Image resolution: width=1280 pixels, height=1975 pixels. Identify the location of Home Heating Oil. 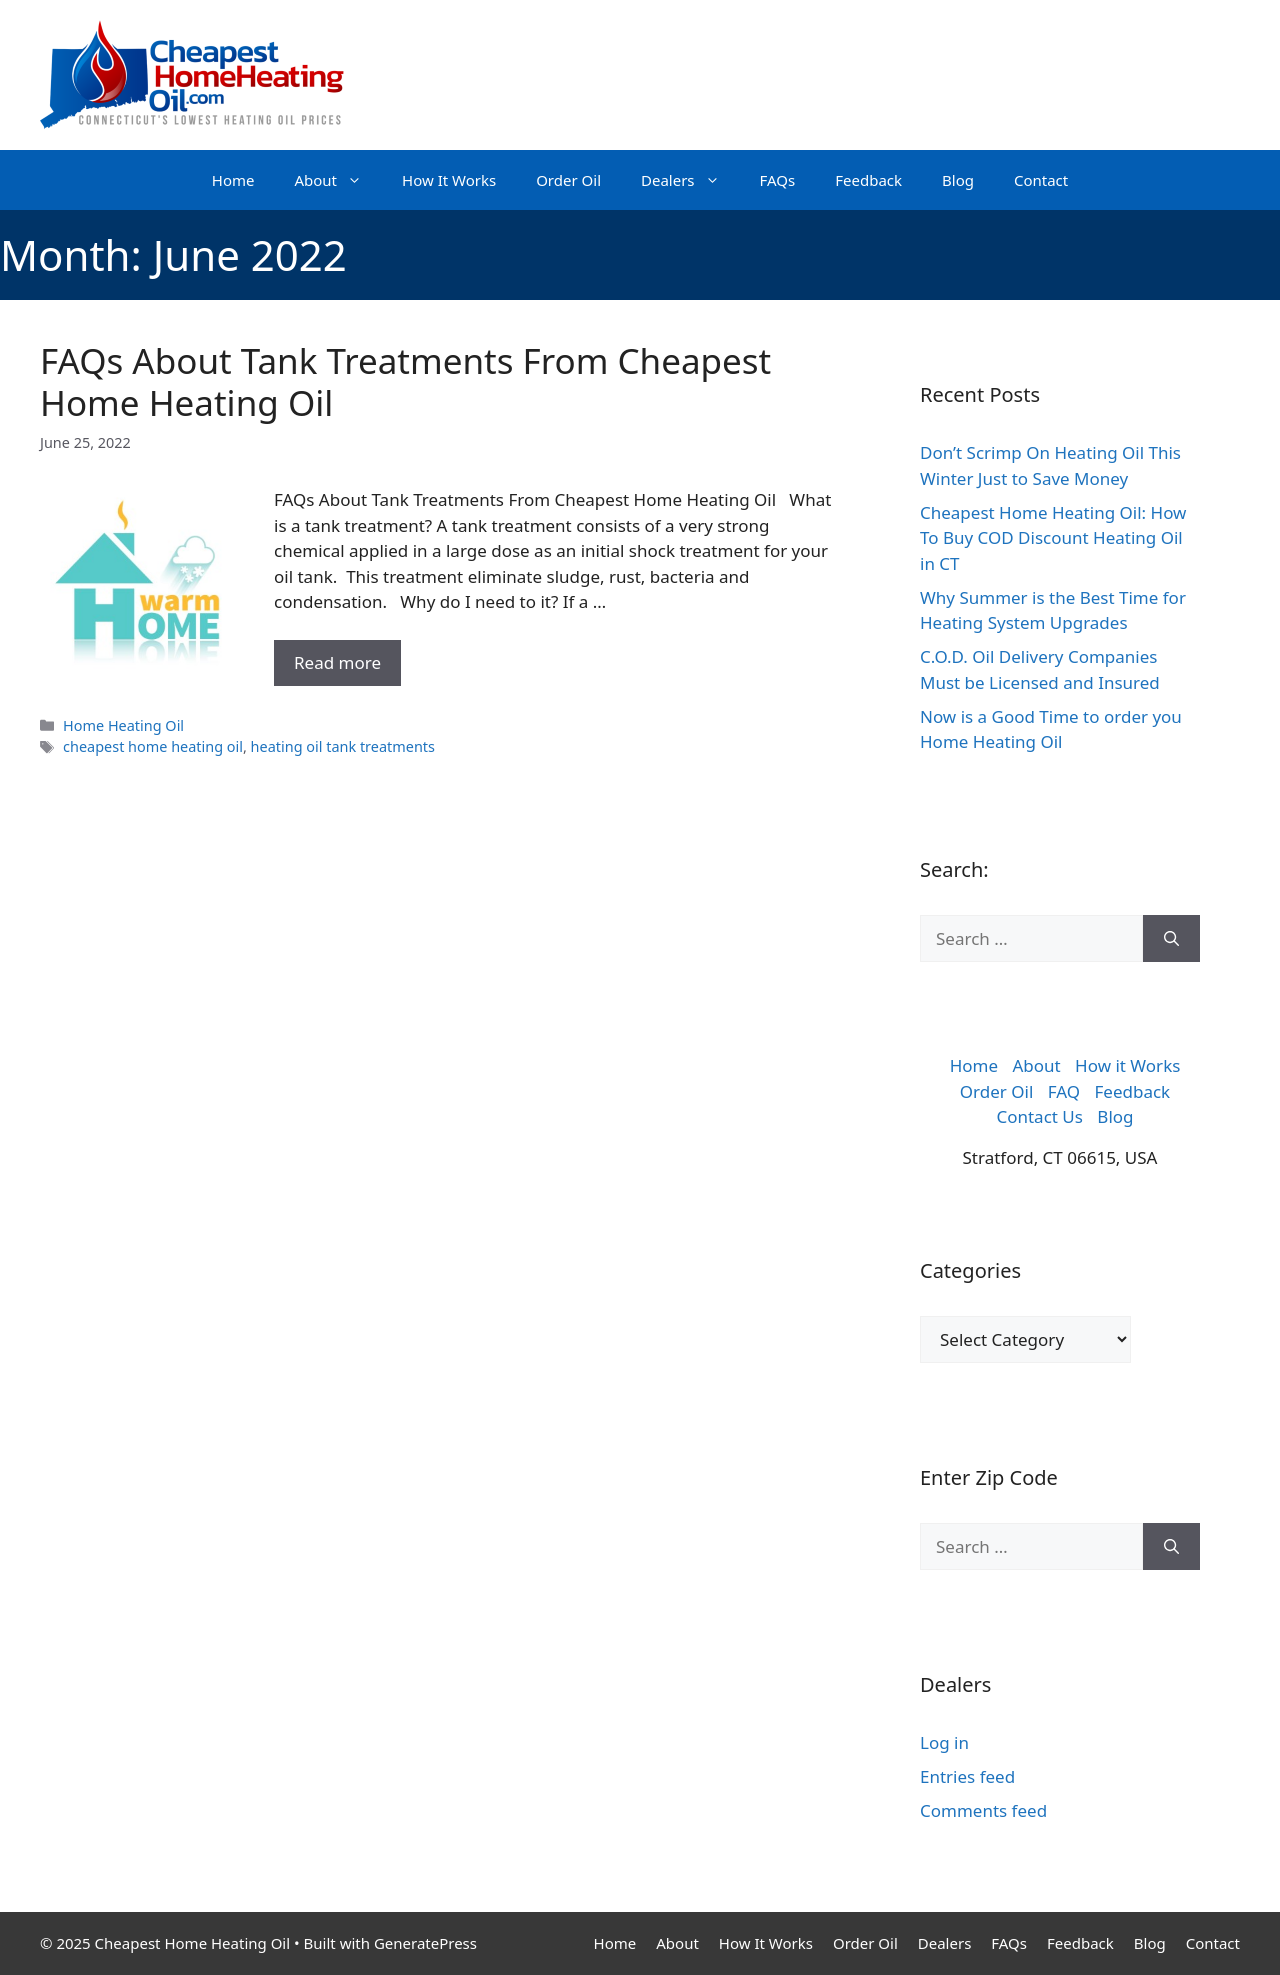
(123, 725).